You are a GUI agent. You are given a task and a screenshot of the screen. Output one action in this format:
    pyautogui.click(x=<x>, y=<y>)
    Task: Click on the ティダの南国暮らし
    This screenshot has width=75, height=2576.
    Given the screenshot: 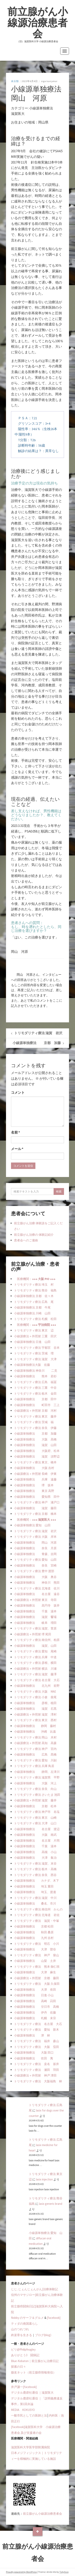 What is the action you would take?
    pyautogui.click(x=24, y=2323)
    